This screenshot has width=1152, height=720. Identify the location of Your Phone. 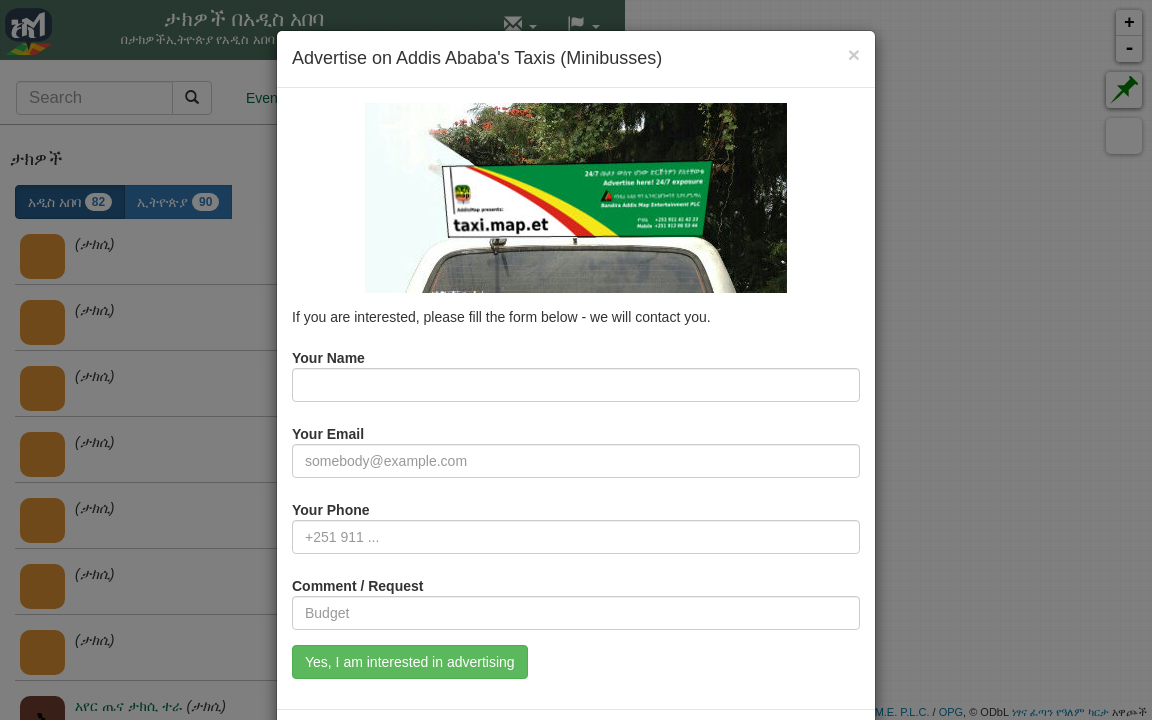
(331, 510).